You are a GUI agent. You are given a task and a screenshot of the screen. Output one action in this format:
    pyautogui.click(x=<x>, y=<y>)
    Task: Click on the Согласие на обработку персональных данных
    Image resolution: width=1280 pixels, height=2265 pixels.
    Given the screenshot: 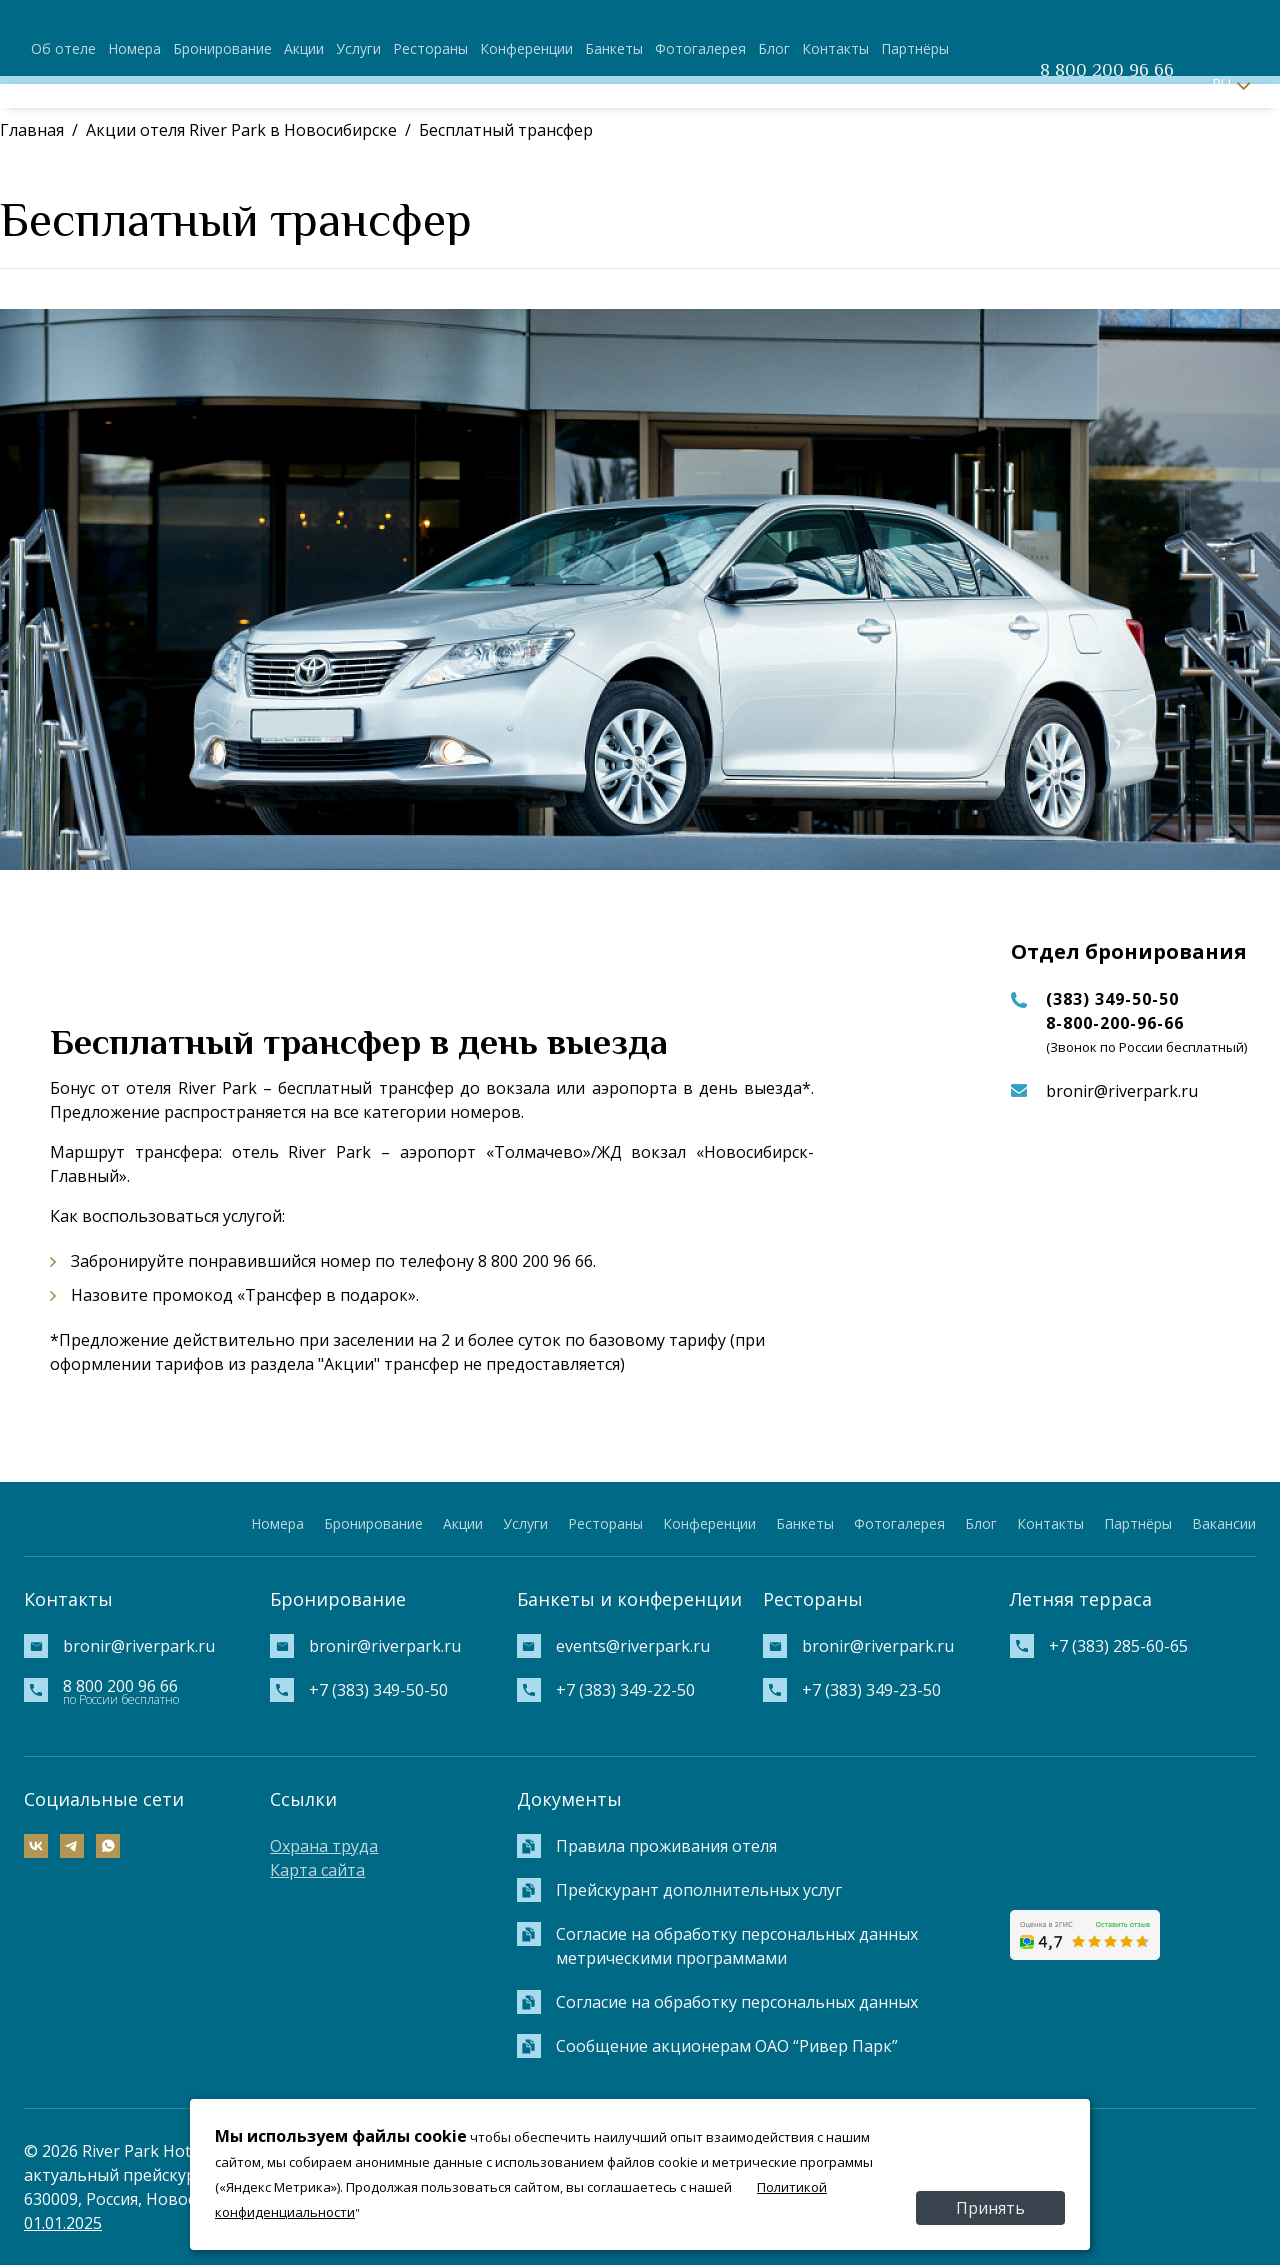 What is the action you would take?
    pyautogui.click(x=737, y=2002)
    